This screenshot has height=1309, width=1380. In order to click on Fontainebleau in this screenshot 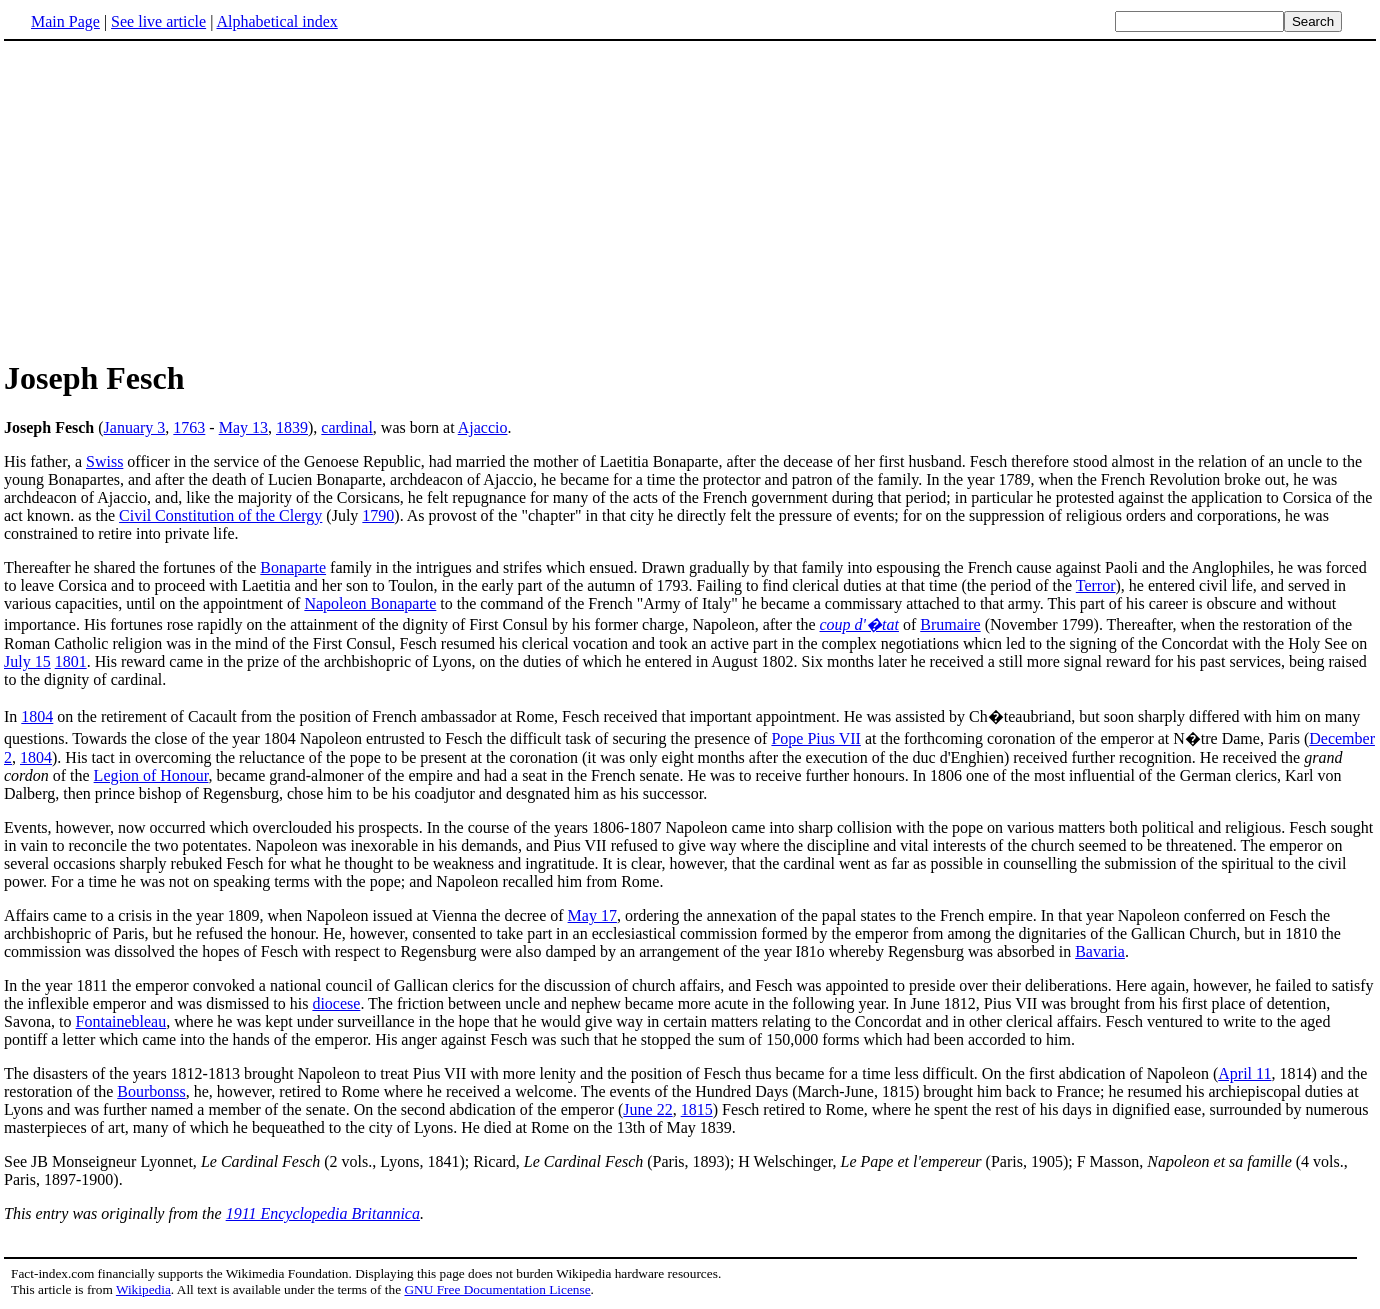, I will do `click(121, 1021)`.